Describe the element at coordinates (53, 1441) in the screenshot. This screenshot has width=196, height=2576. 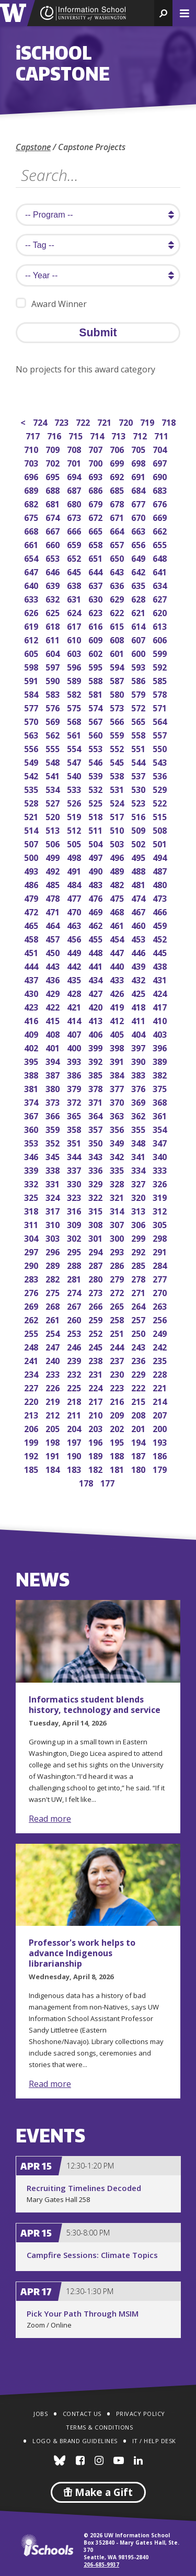
I see `198` at that location.